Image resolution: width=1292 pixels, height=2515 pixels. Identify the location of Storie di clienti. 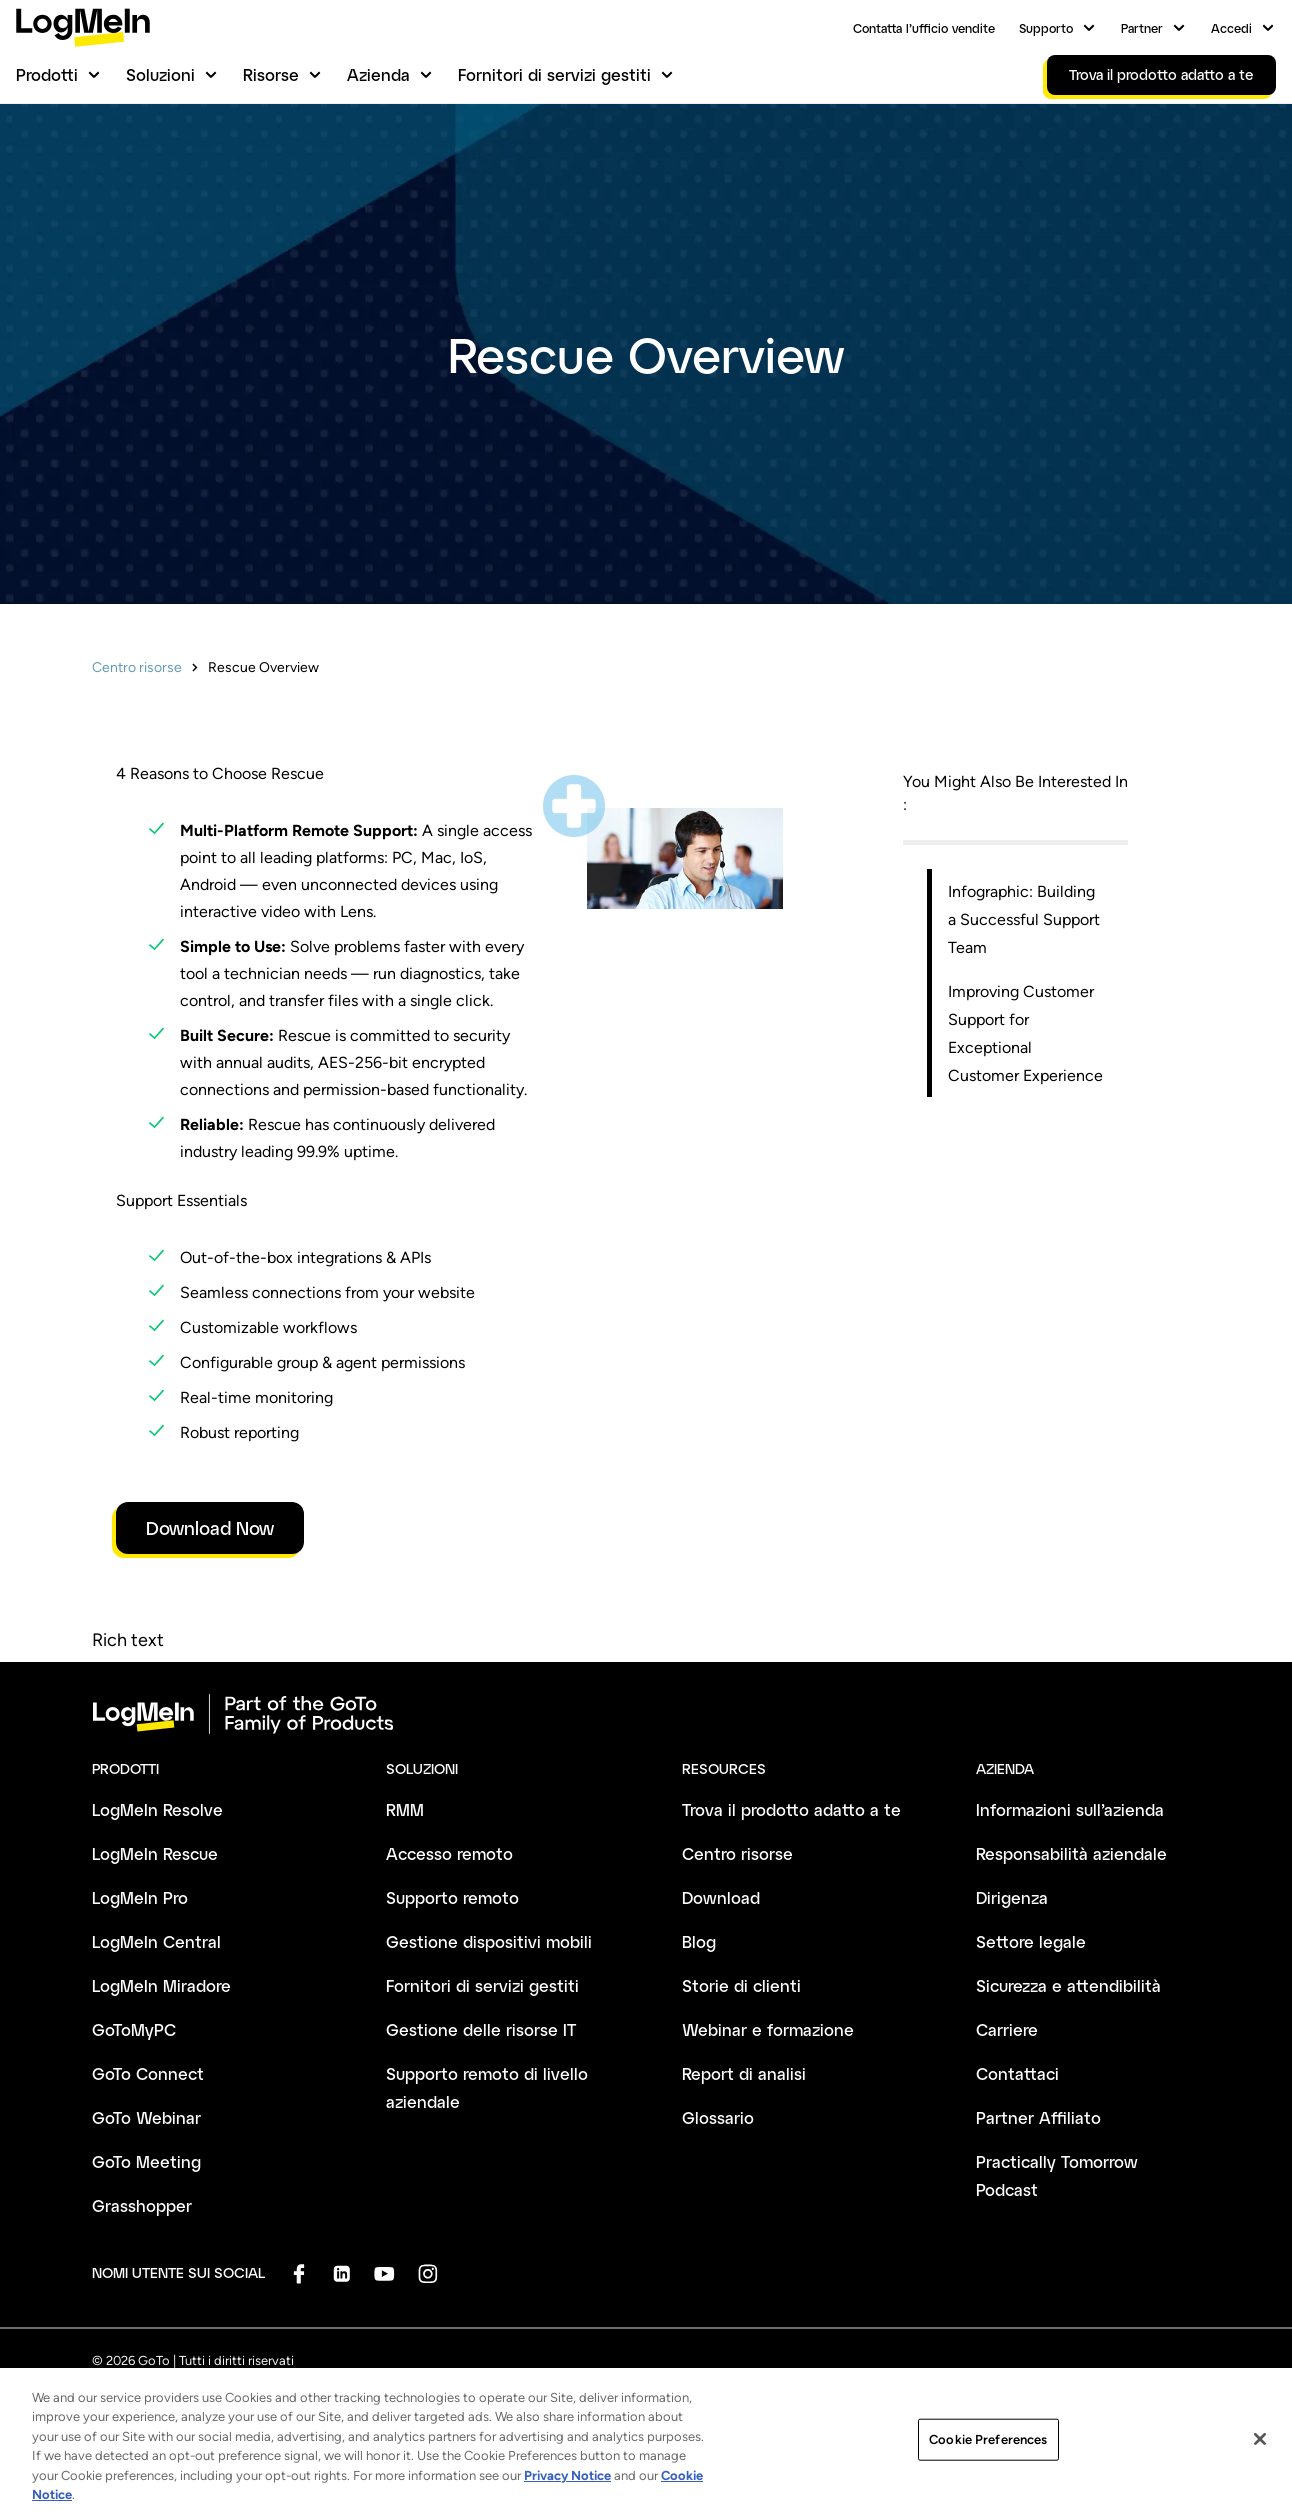
(741, 1985).